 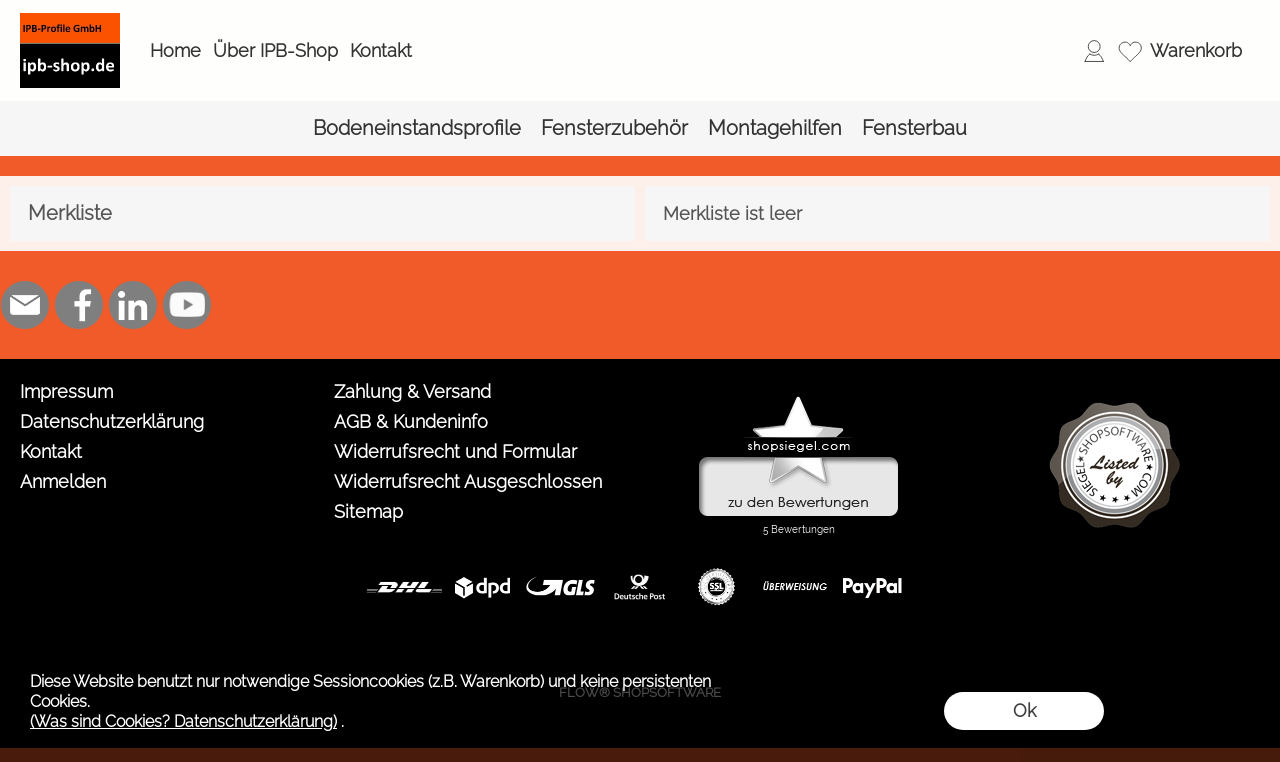 I want to click on (Was sind Cookies? Datenschutzerklärung), so click(x=183, y=721).